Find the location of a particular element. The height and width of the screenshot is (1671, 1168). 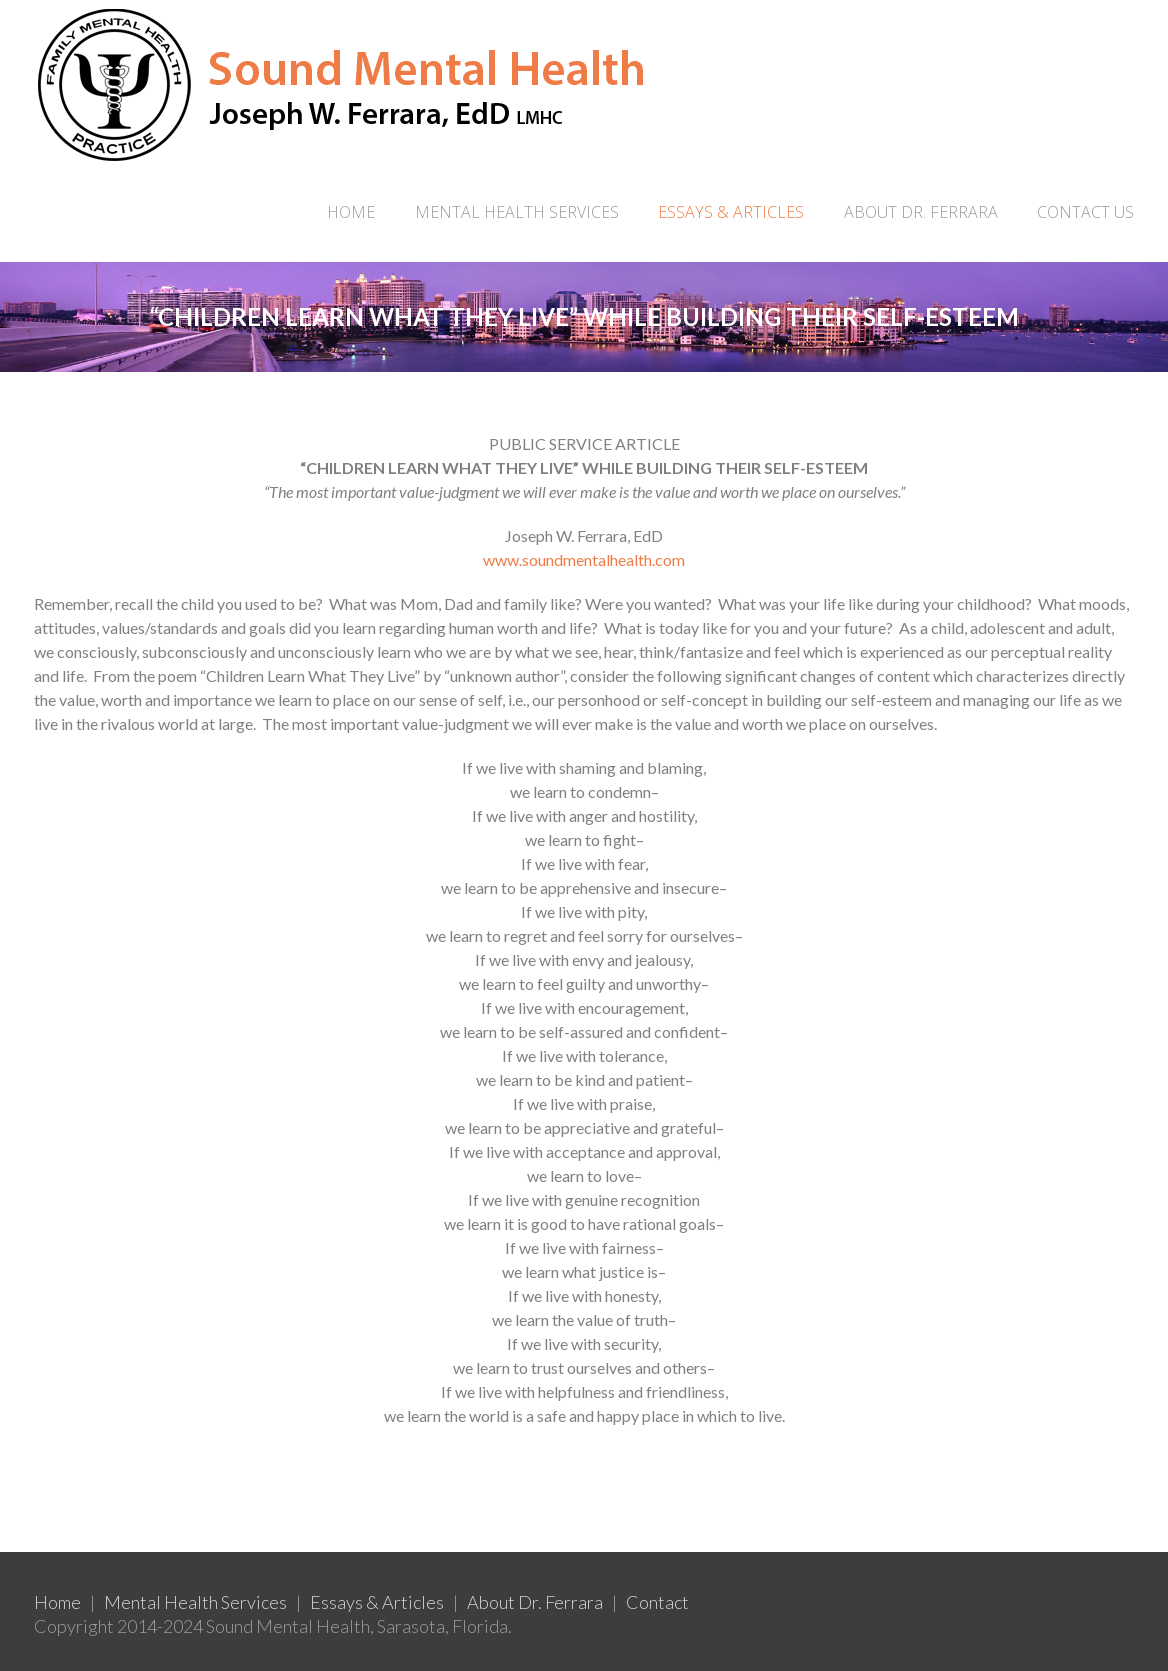

Essays & Articles is located at coordinates (377, 1602).